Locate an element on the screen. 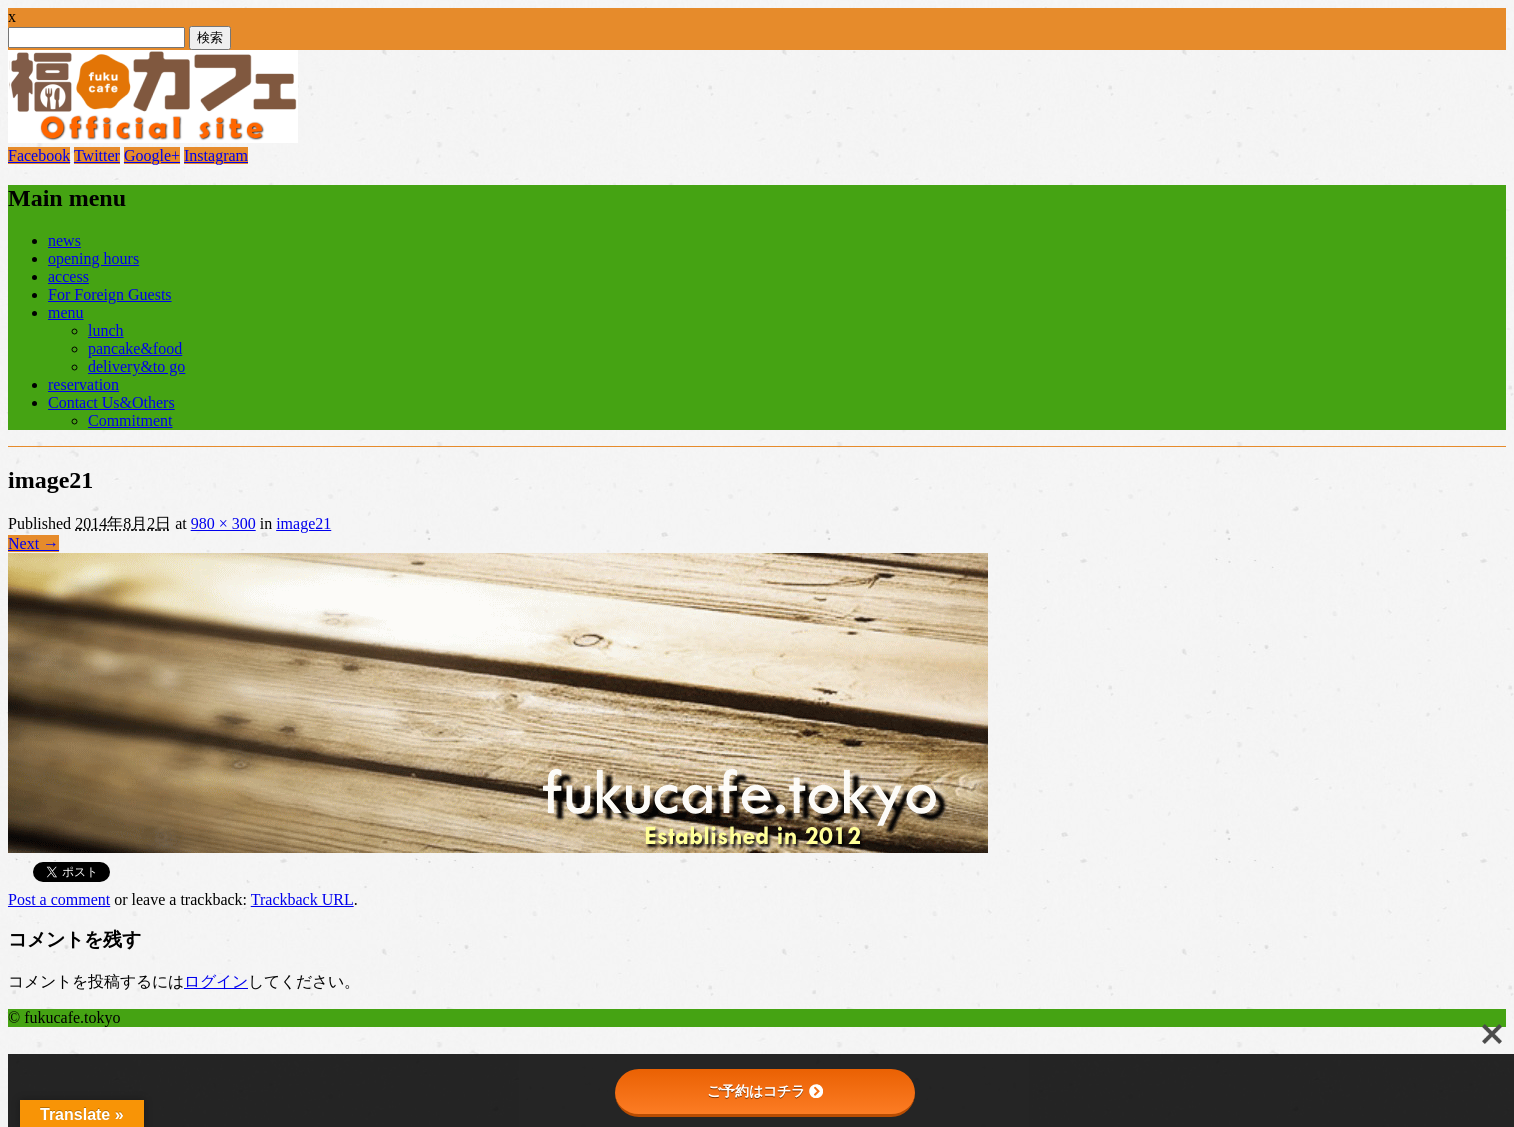  Trackback URL is located at coordinates (302, 899).